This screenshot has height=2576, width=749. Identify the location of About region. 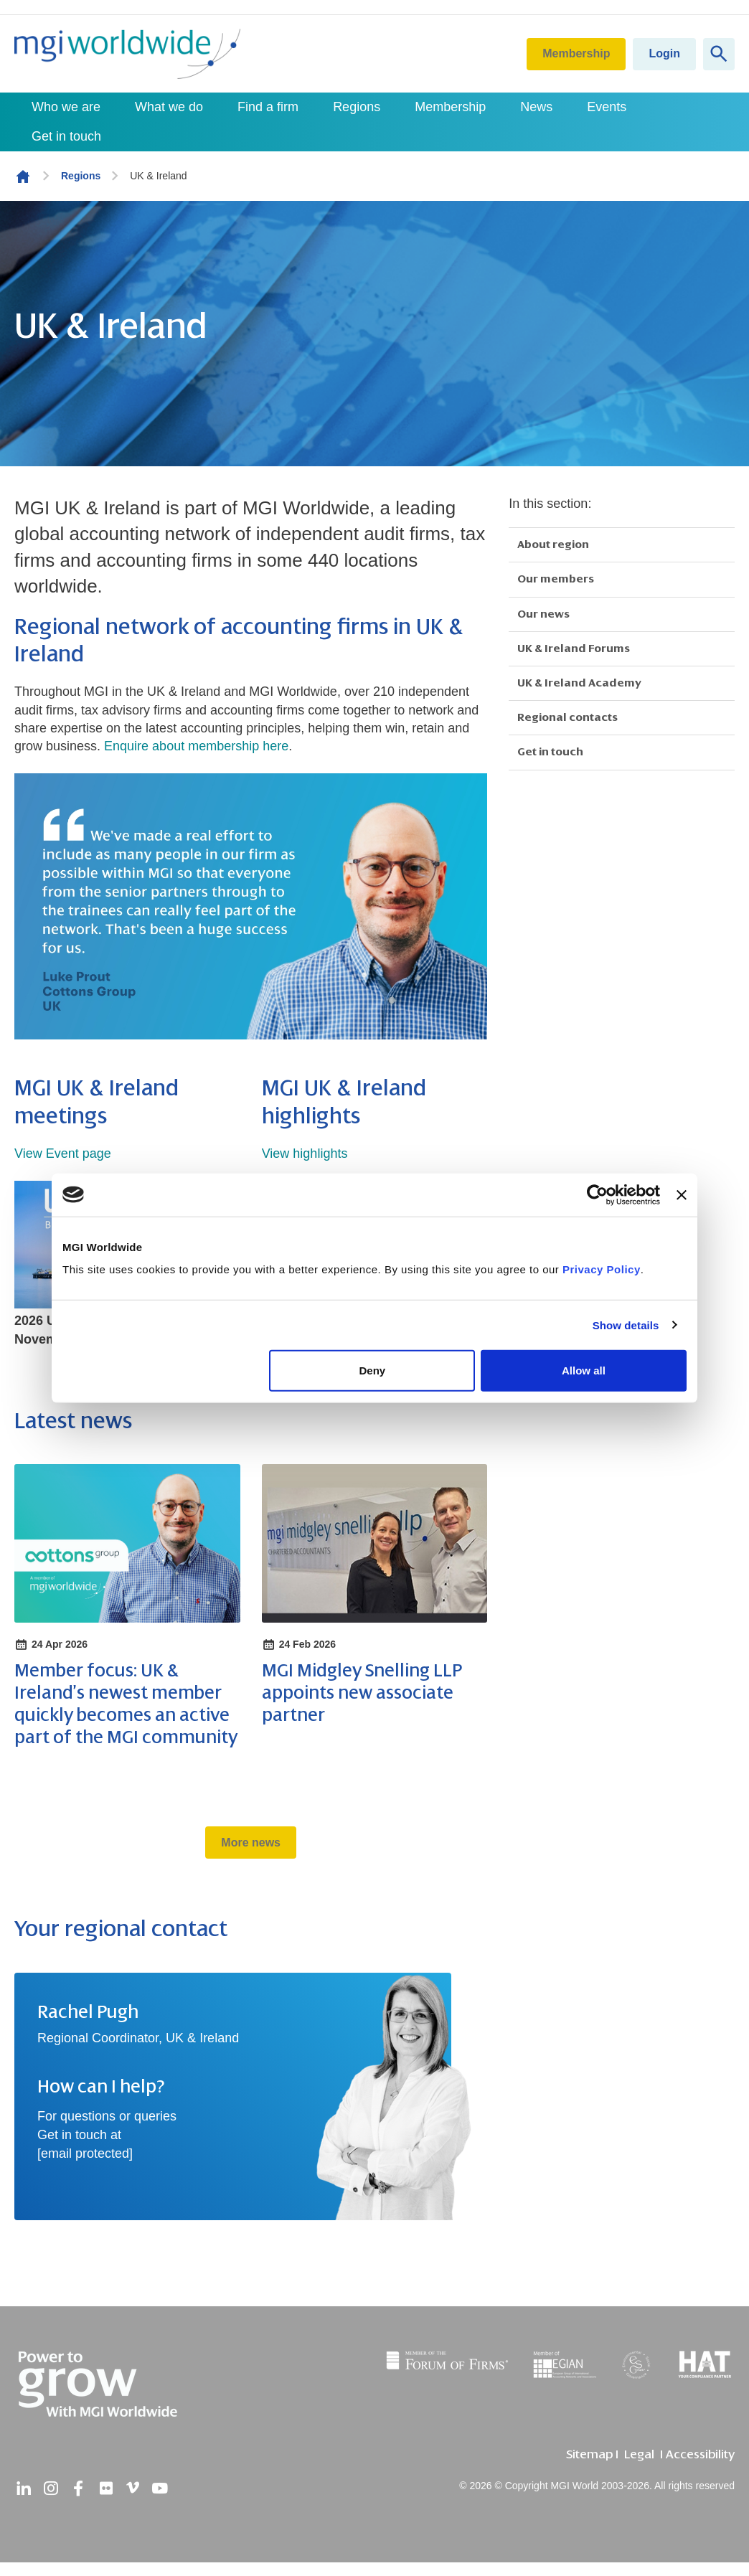
(553, 544).